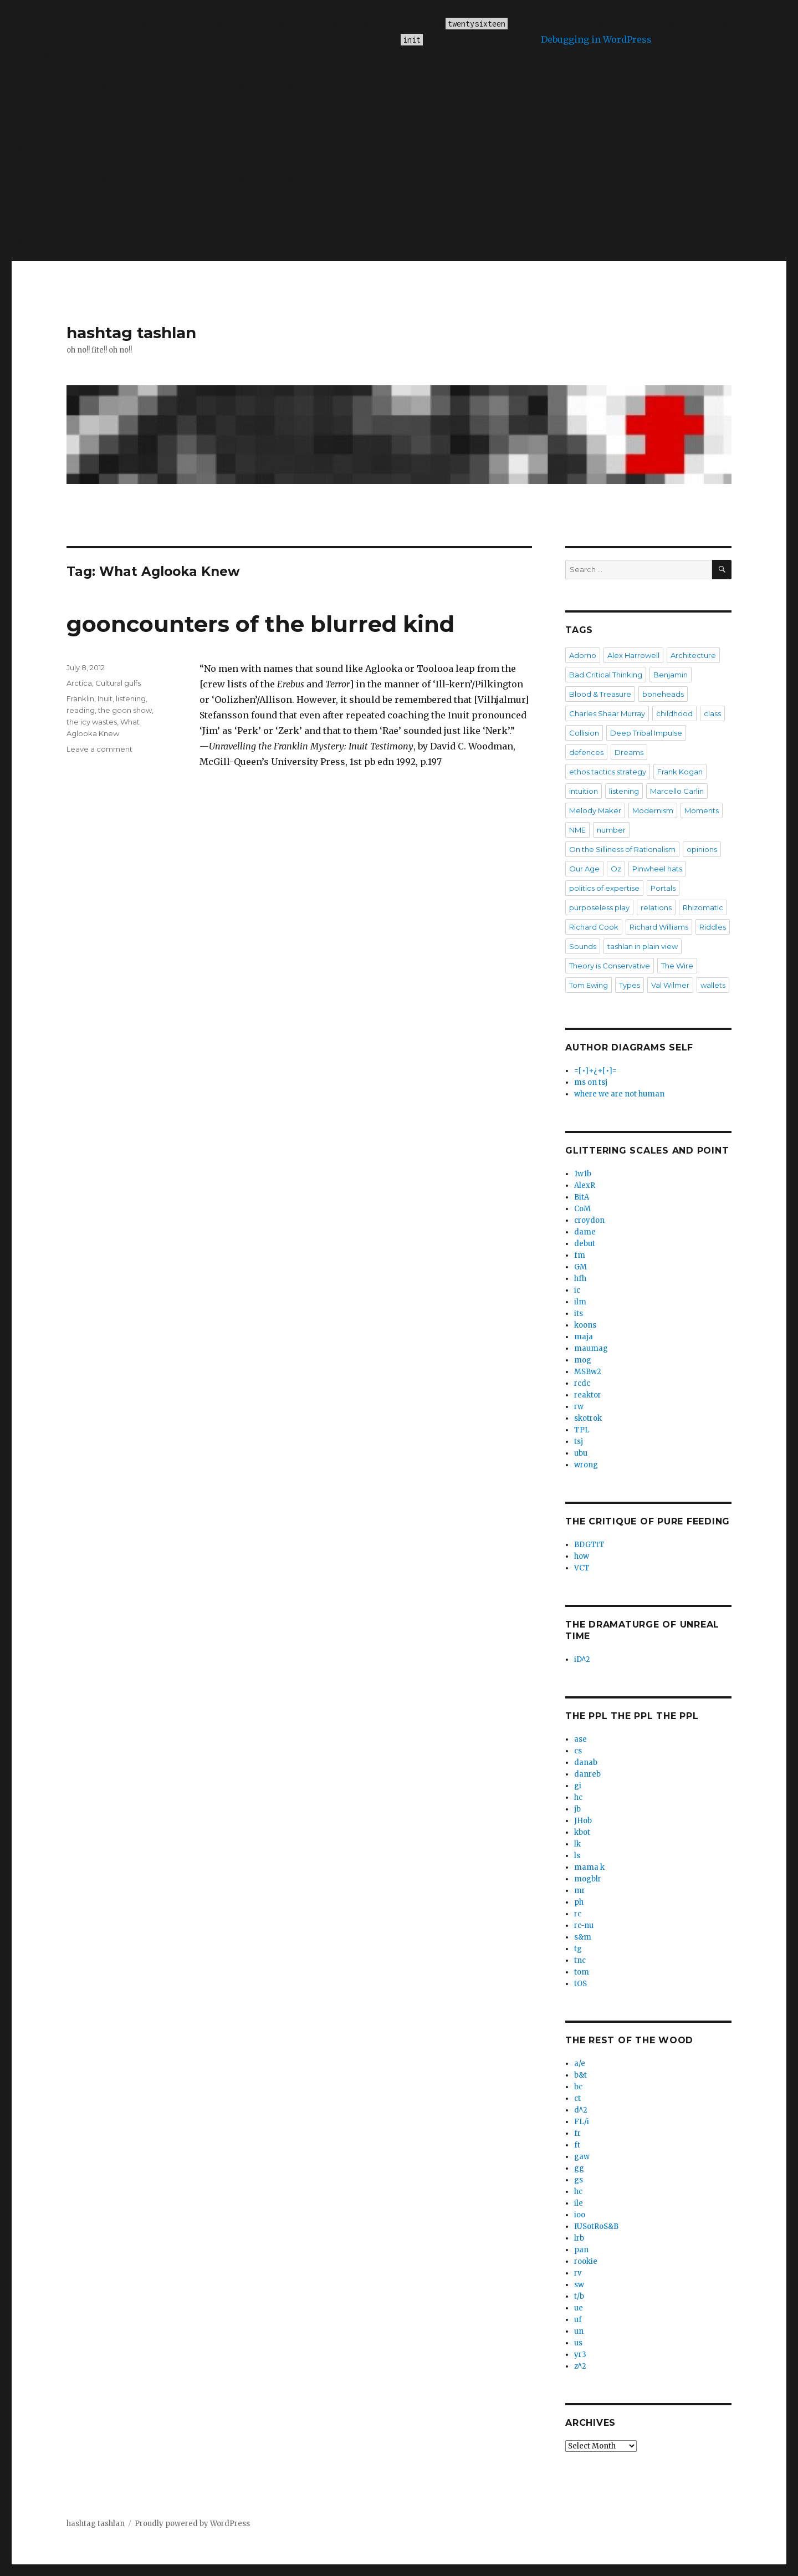 The height and width of the screenshot is (2576, 798). What do you see at coordinates (600, 694) in the screenshot?
I see `Blood & Treasure` at bounding box center [600, 694].